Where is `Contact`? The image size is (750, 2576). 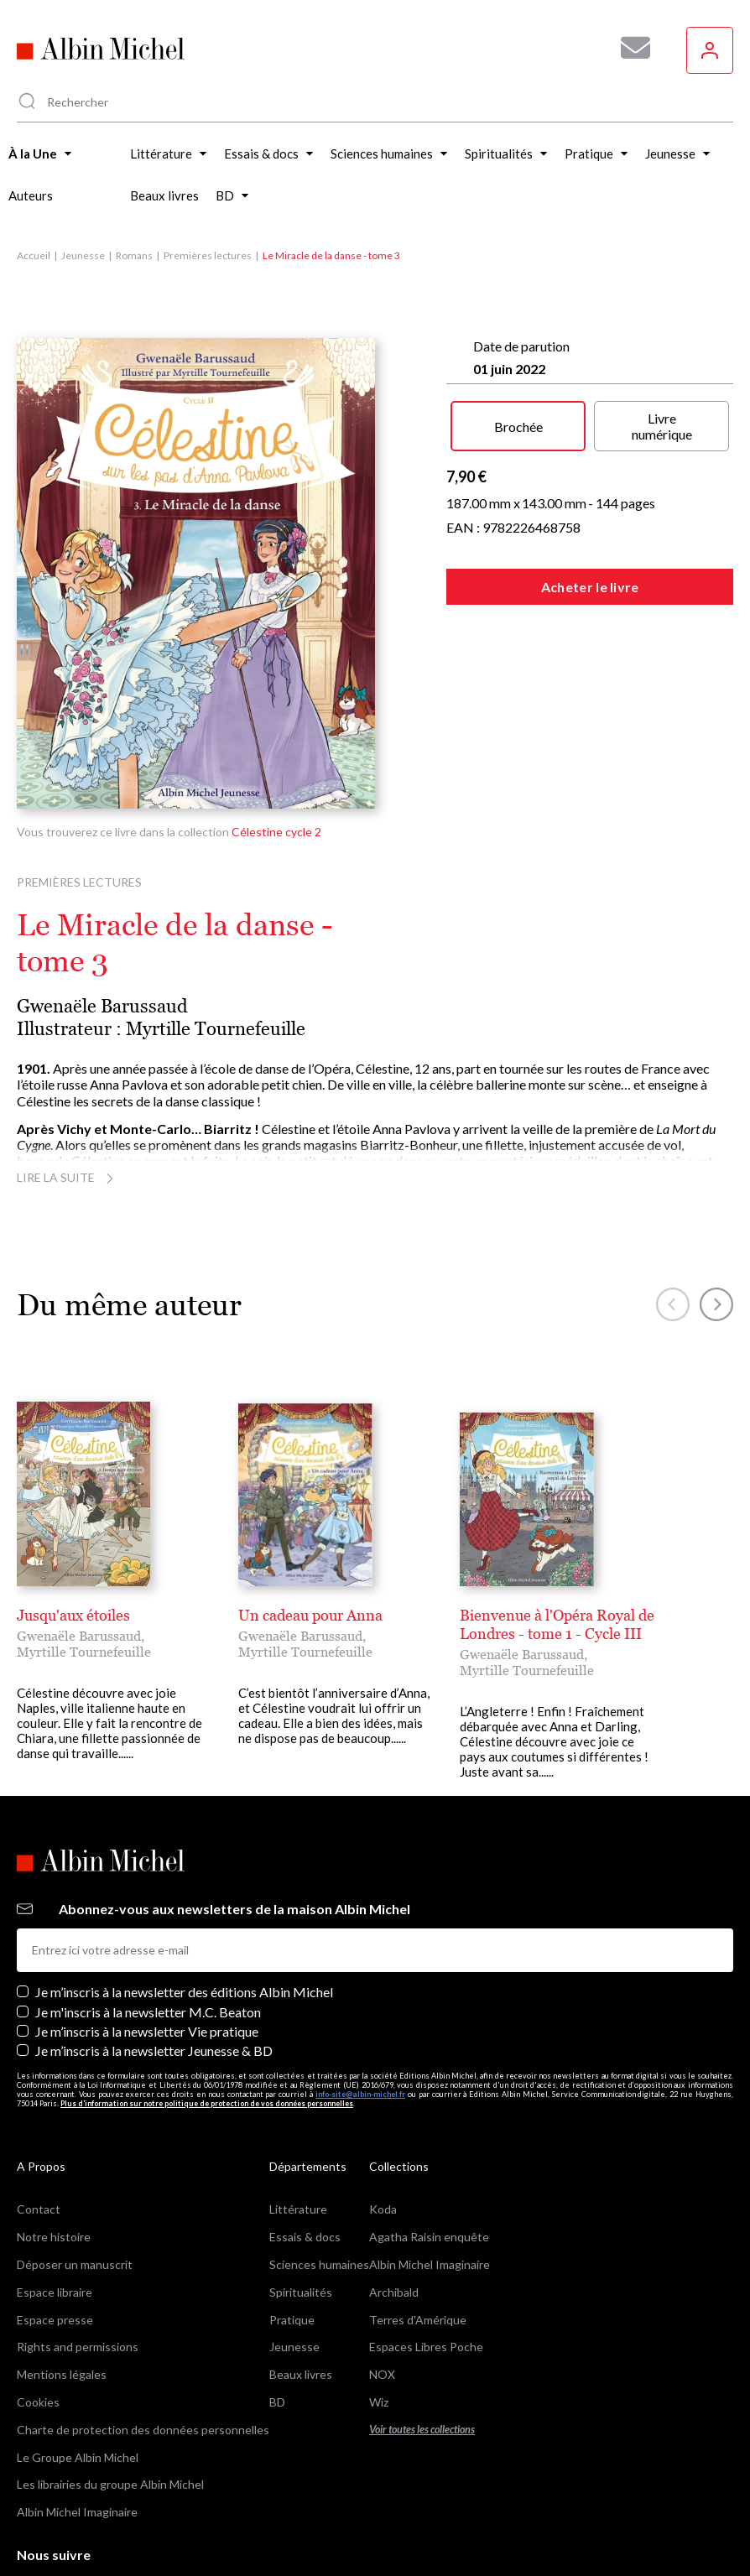
Contact is located at coordinates (38, 2130).